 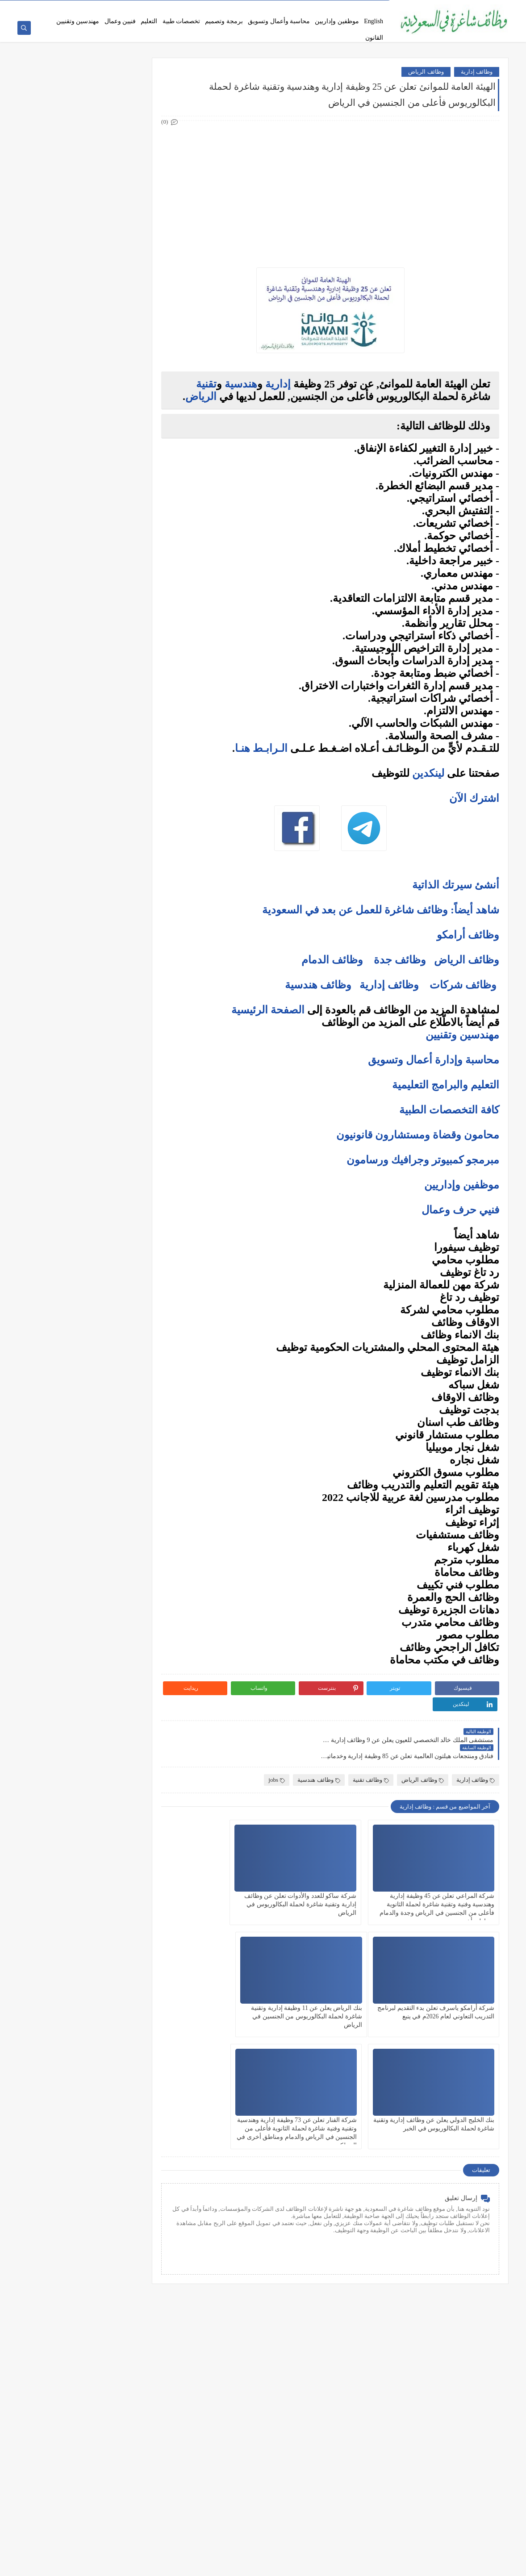 What do you see at coordinates (276, 1748) in the screenshot?
I see `jobs` at bounding box center [276, 1748].